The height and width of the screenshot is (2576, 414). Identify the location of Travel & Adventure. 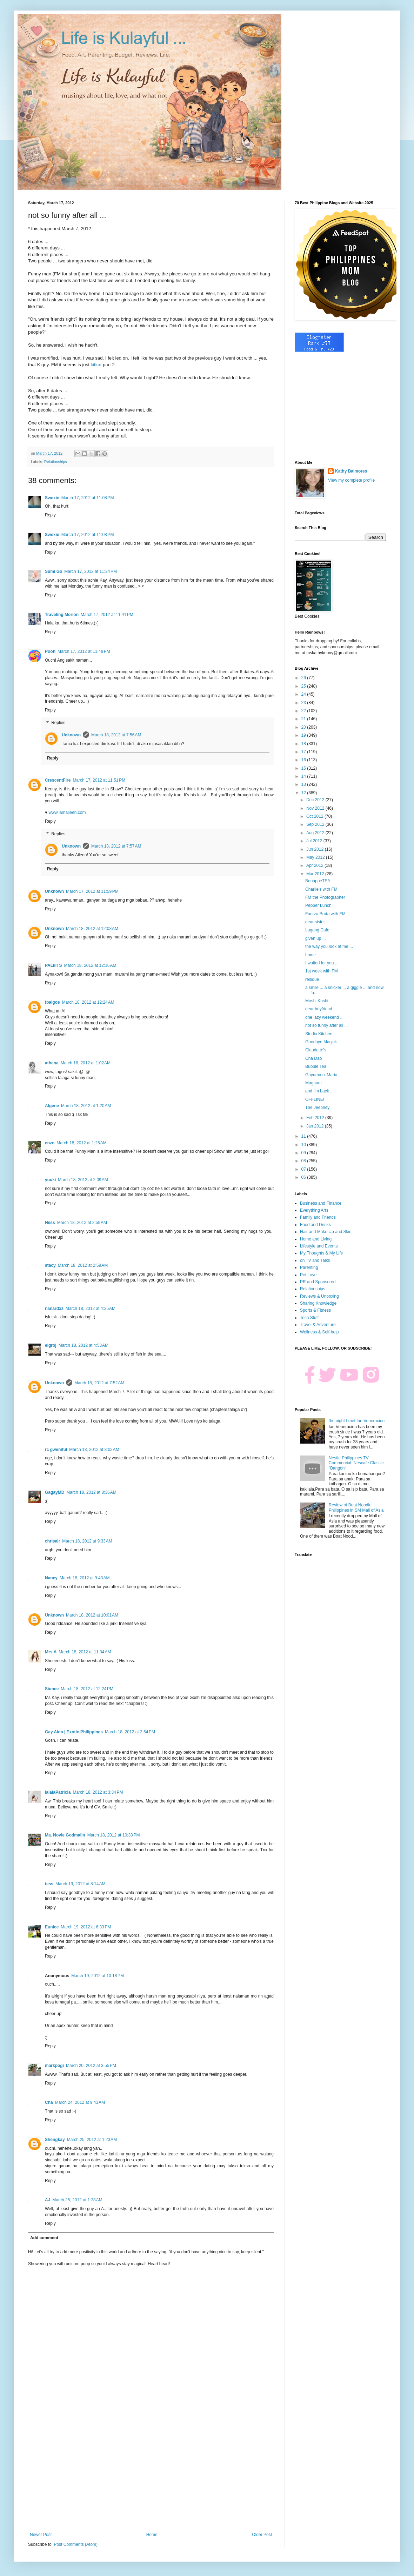
(318, 1324).